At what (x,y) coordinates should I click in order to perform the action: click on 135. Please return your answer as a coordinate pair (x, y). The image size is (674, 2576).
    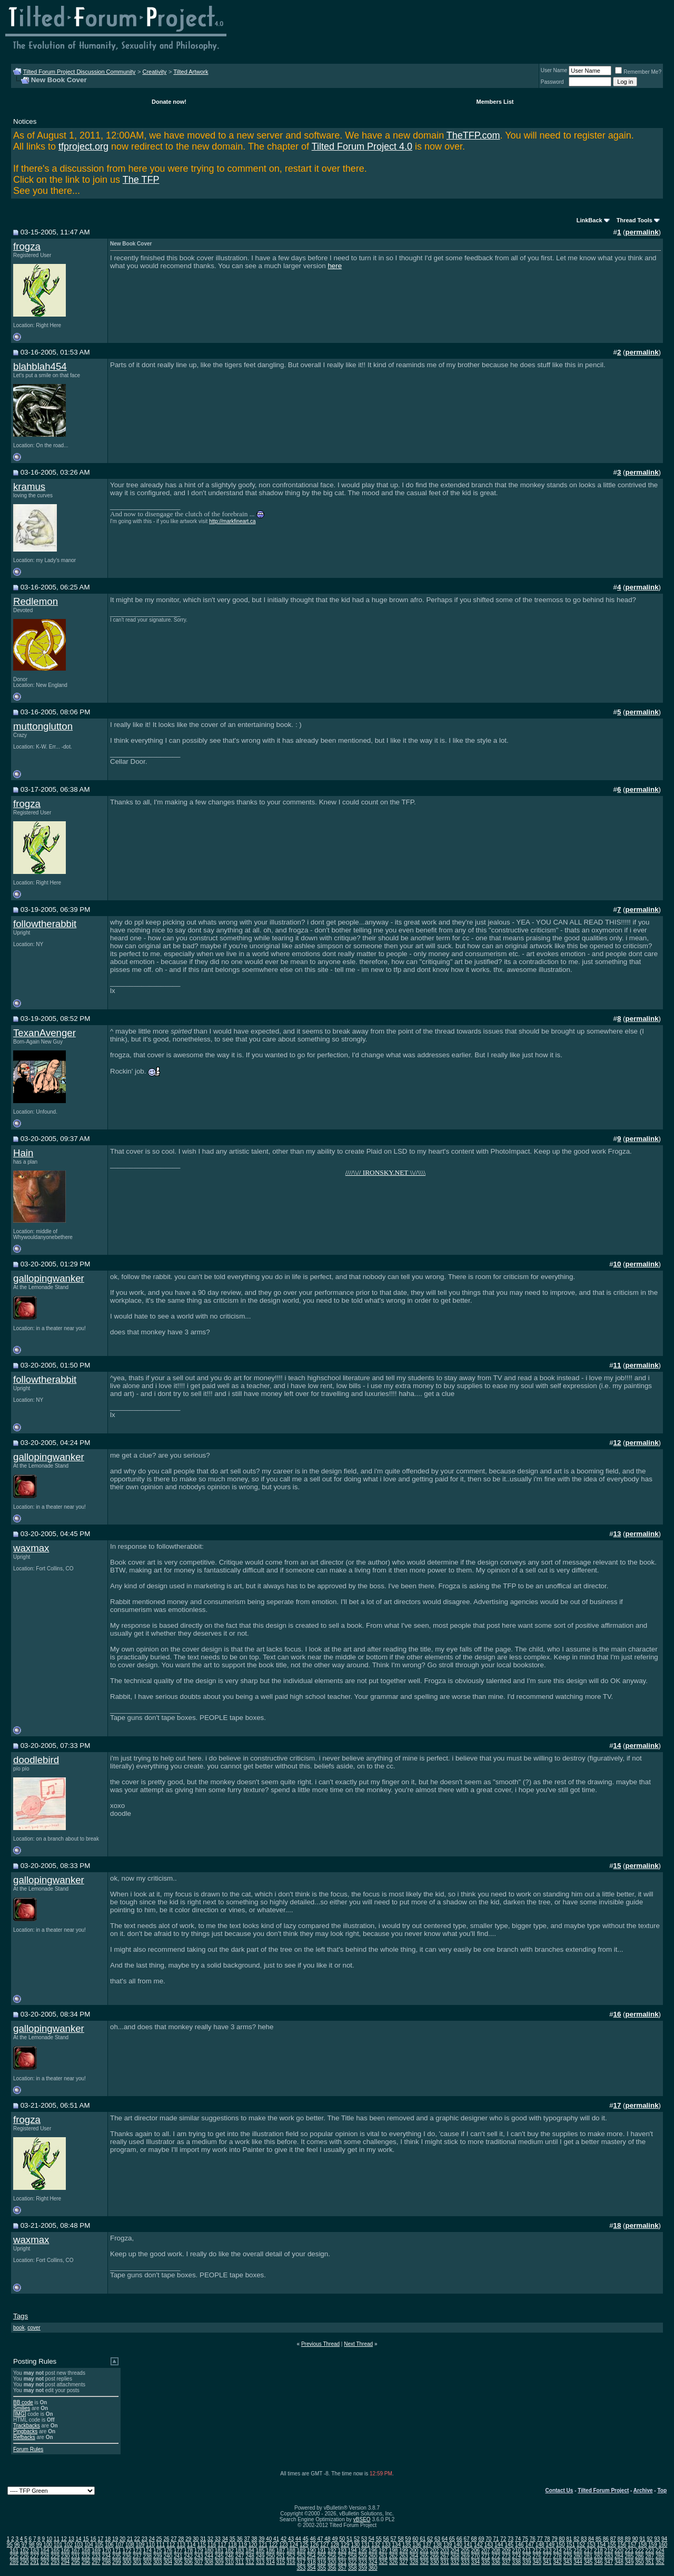
    Looking at the image, I should click on (406, 2545).